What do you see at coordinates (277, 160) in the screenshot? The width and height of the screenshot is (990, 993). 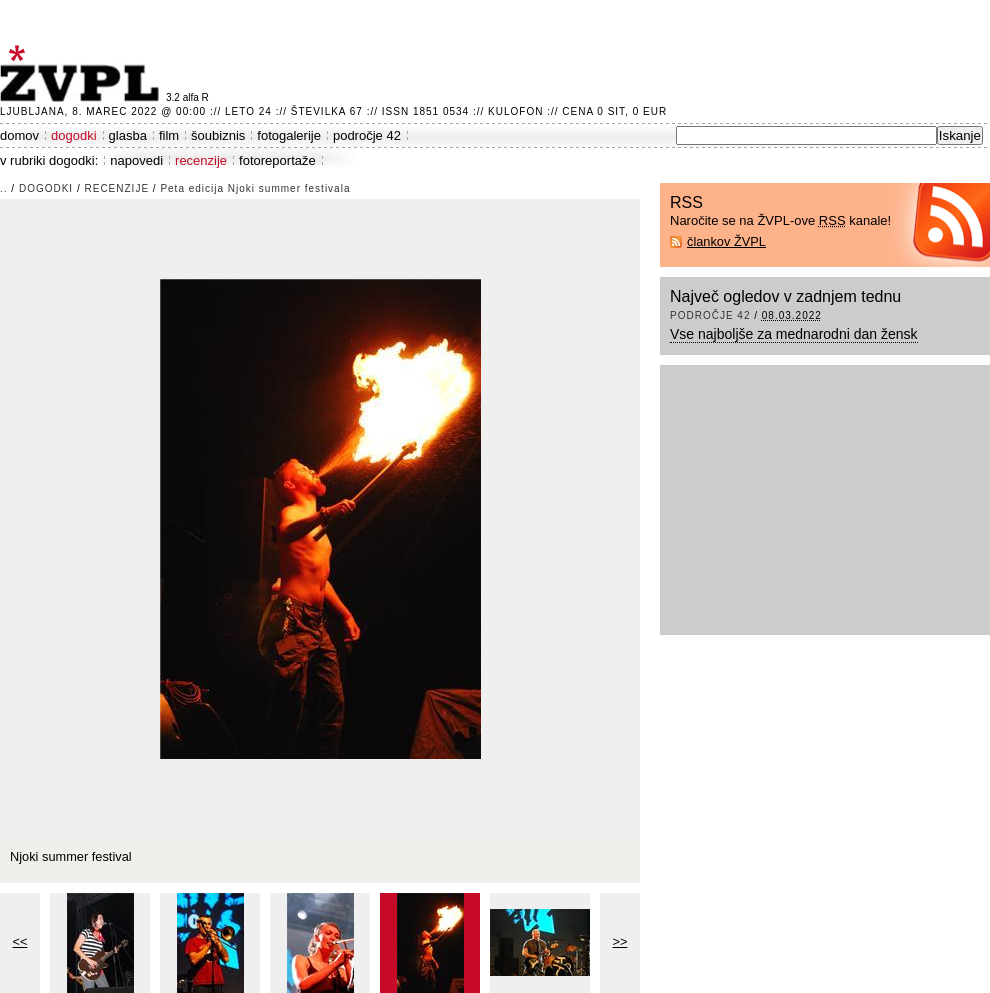 I see `fotoreportaže` at bounding box center [277, 160].